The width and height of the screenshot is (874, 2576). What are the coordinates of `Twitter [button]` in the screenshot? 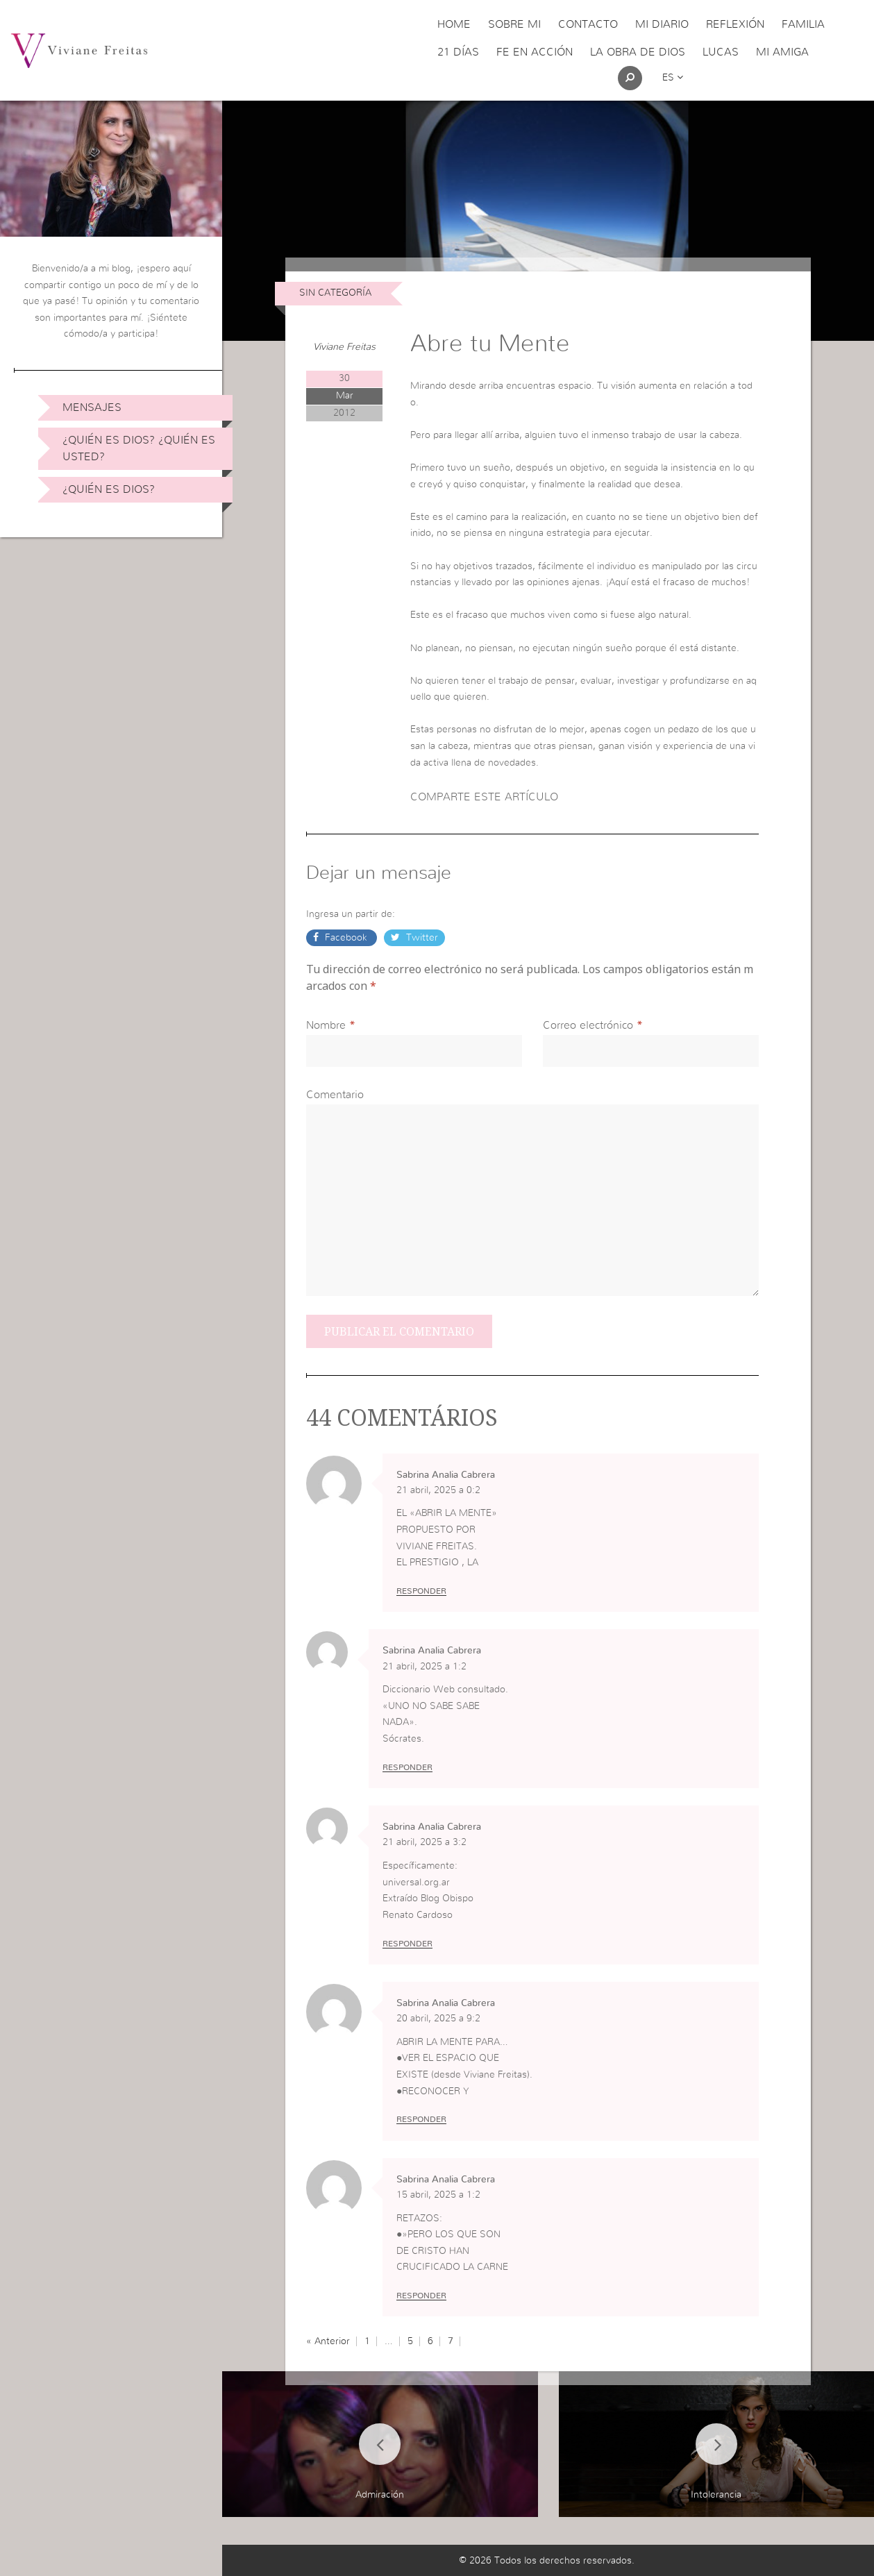 It's located at (420, 938).